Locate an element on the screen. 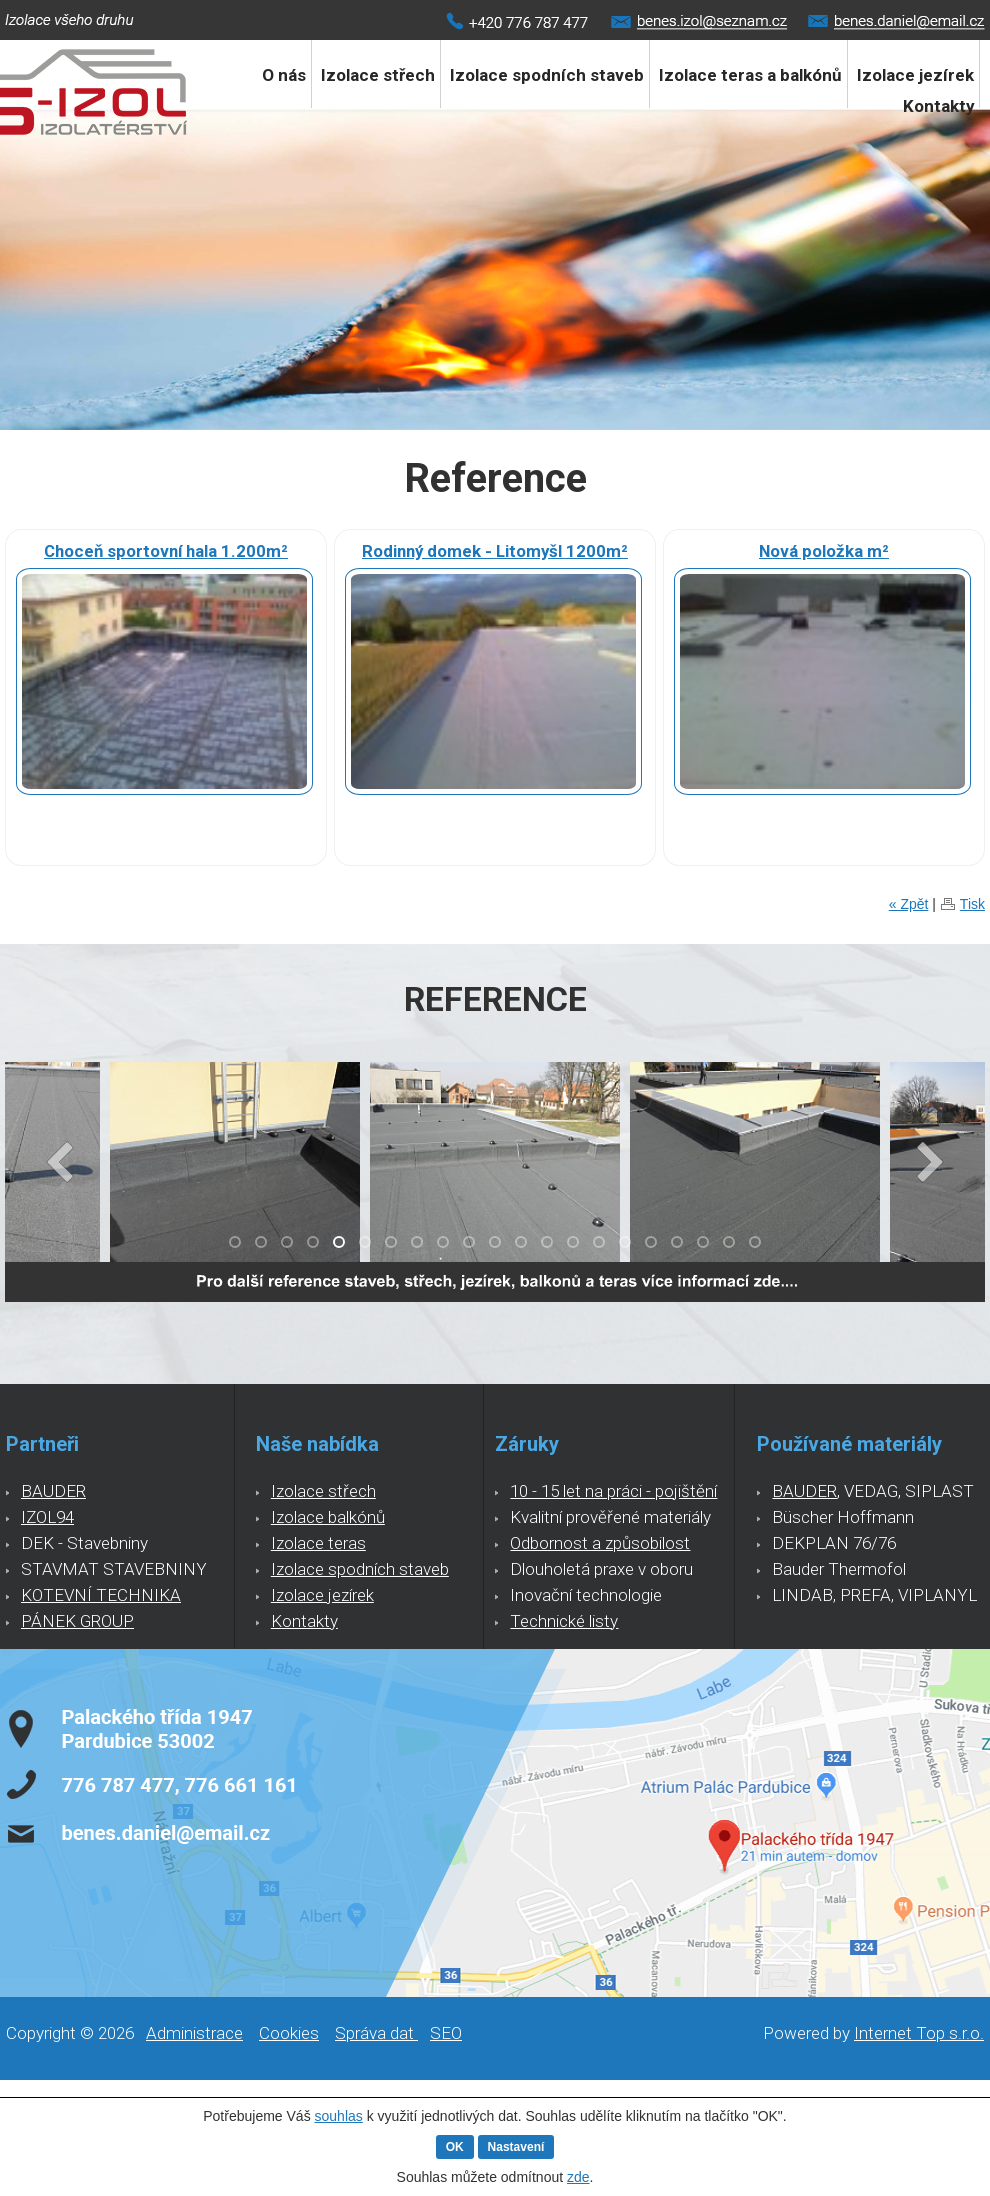 The height and width of the screenshot is (2196, 990). Izolace spodních staveb is located at coordinates (547, 75).